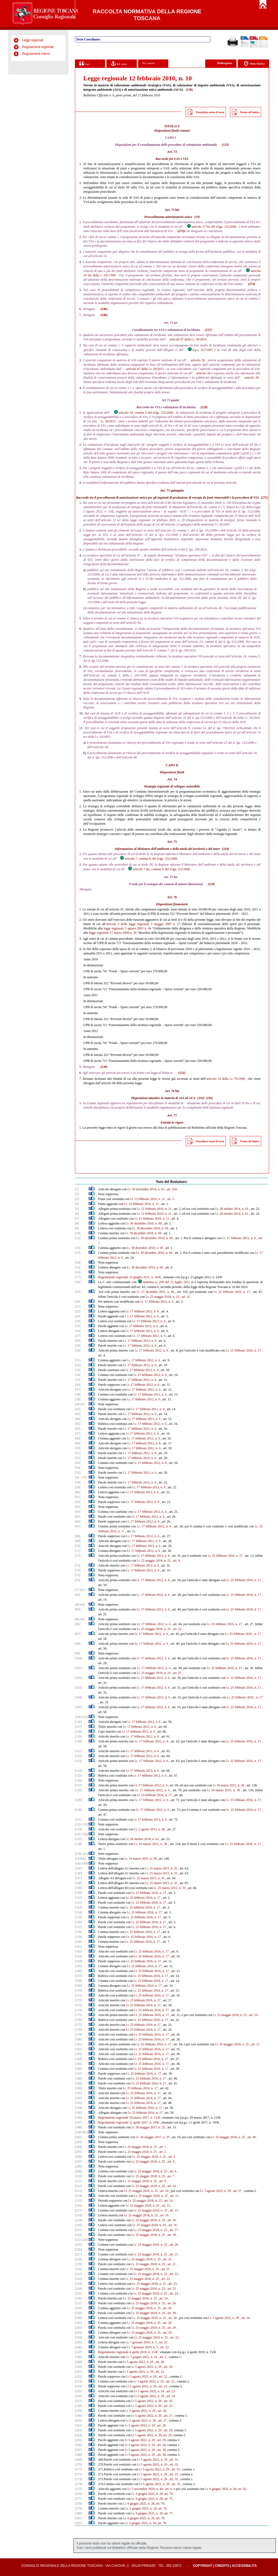 Image resolution: width=278 pixels, height=2576 pixels. I want to click on d.p.r. 357/1997, so click(200, 350).